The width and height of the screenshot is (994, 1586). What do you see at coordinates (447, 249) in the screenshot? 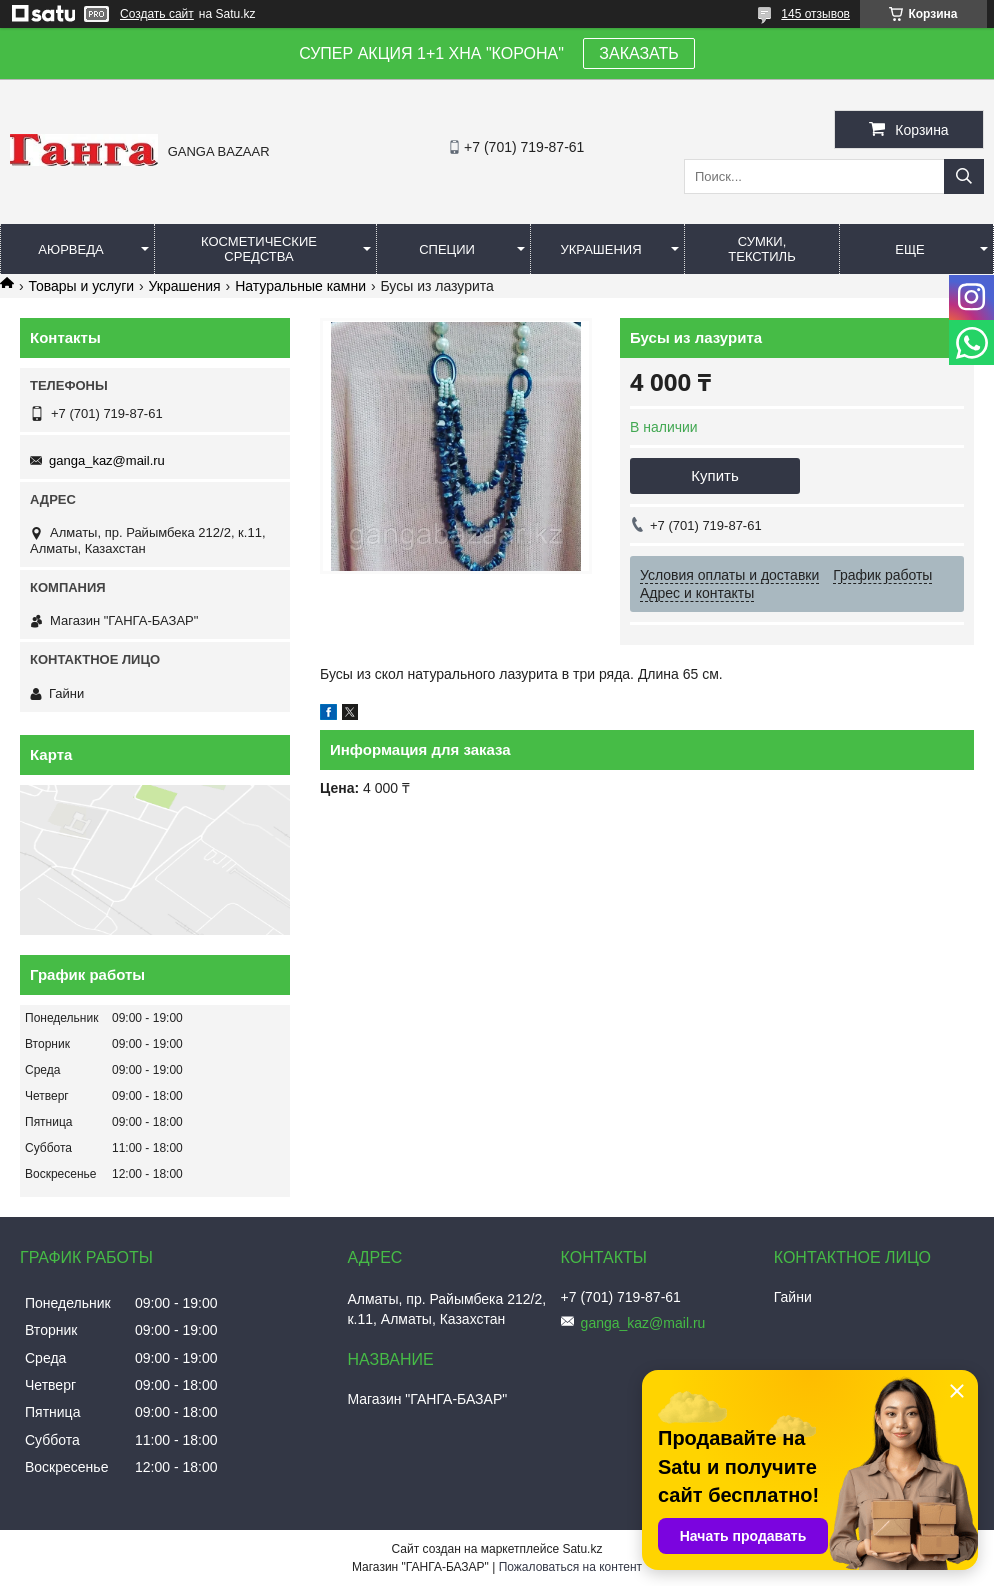
I see `Специи` at bounding box center [447, 249].